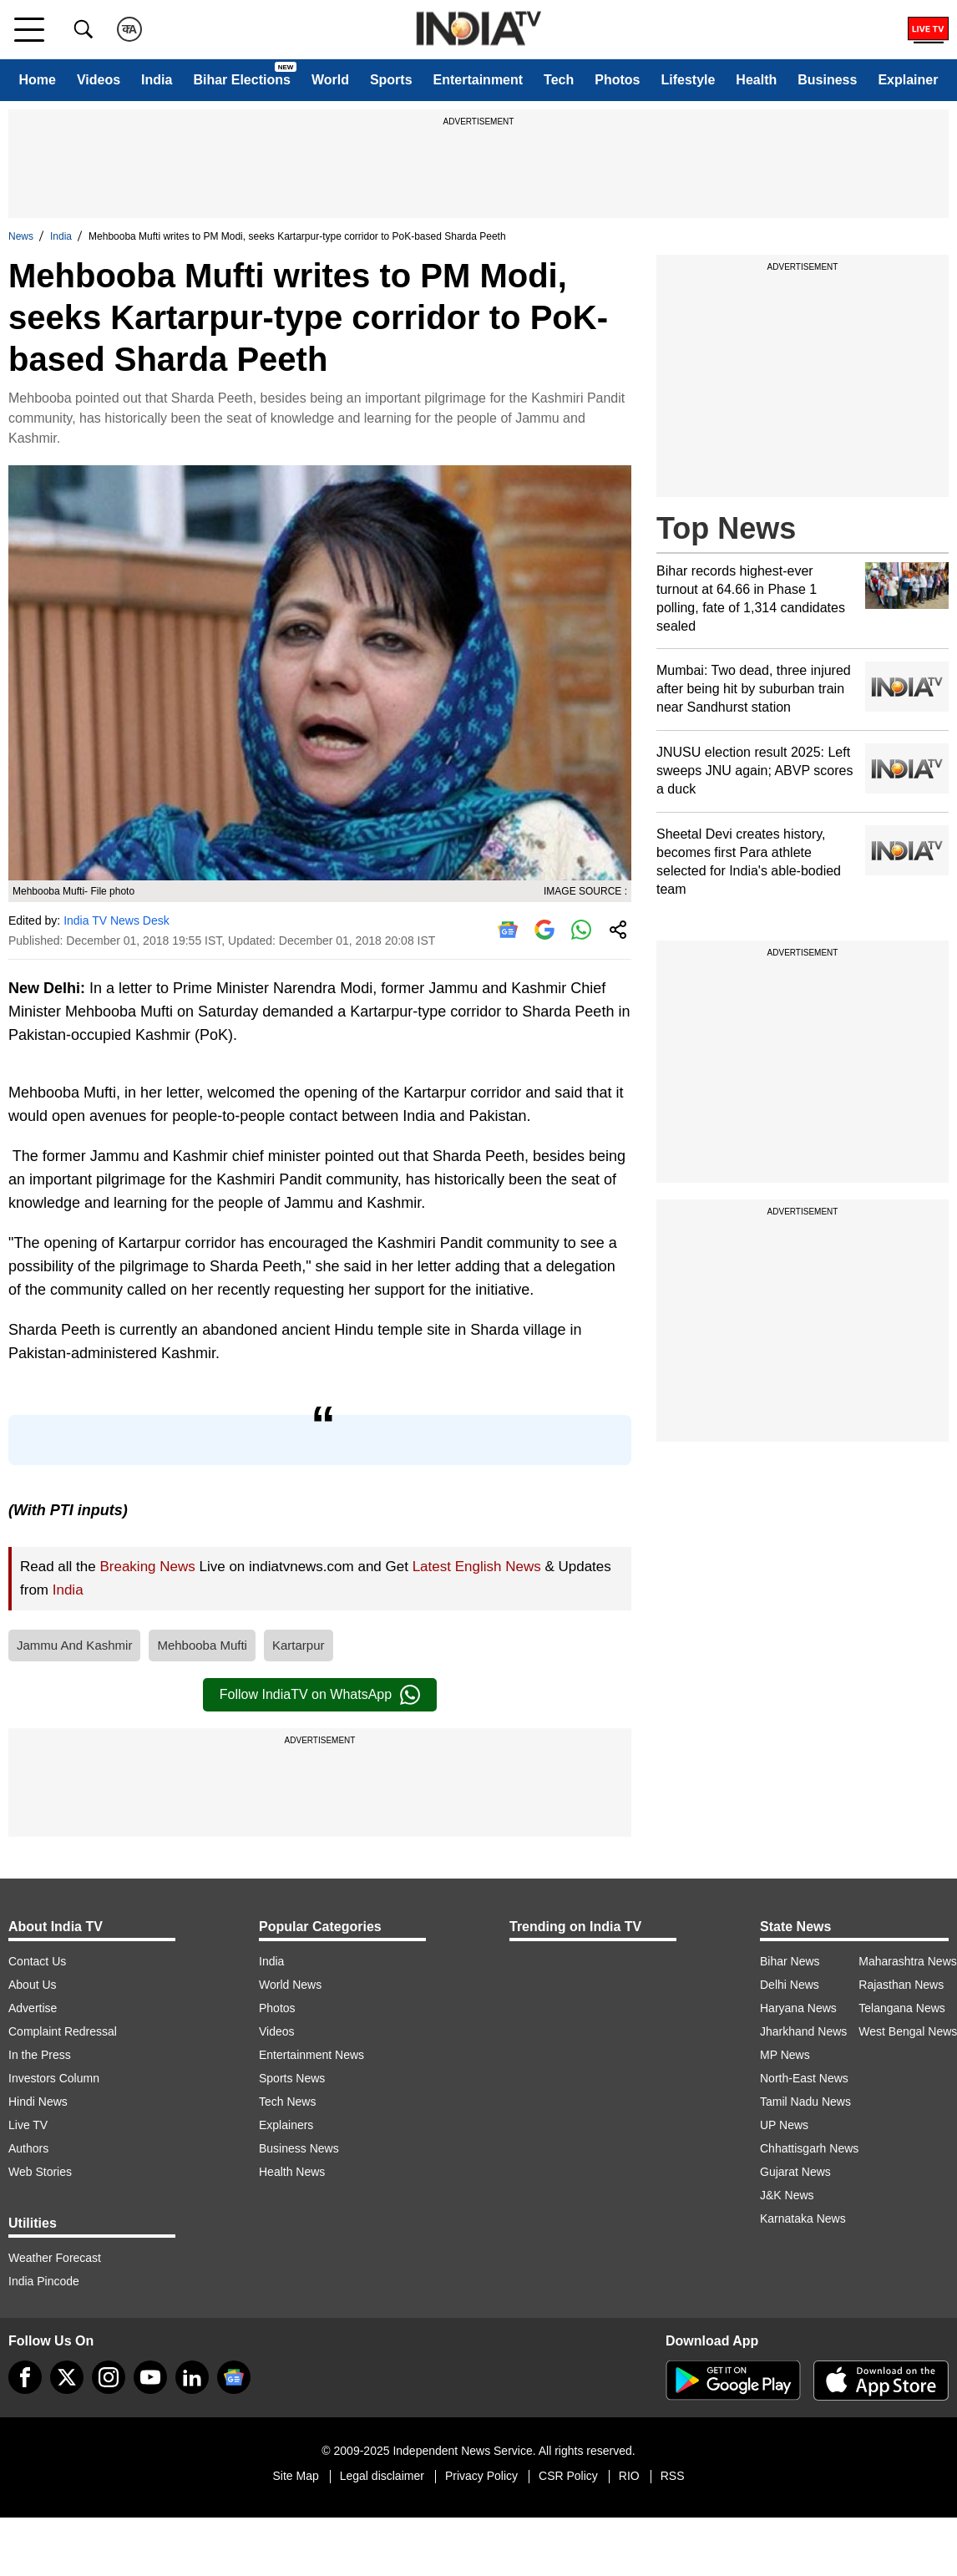 The height and width of the screenshot is (2576, 957). What do you see at coordinates (53, 2078) in the screenshot?
I see `Investors Column` at bounding box center [53, 2078].